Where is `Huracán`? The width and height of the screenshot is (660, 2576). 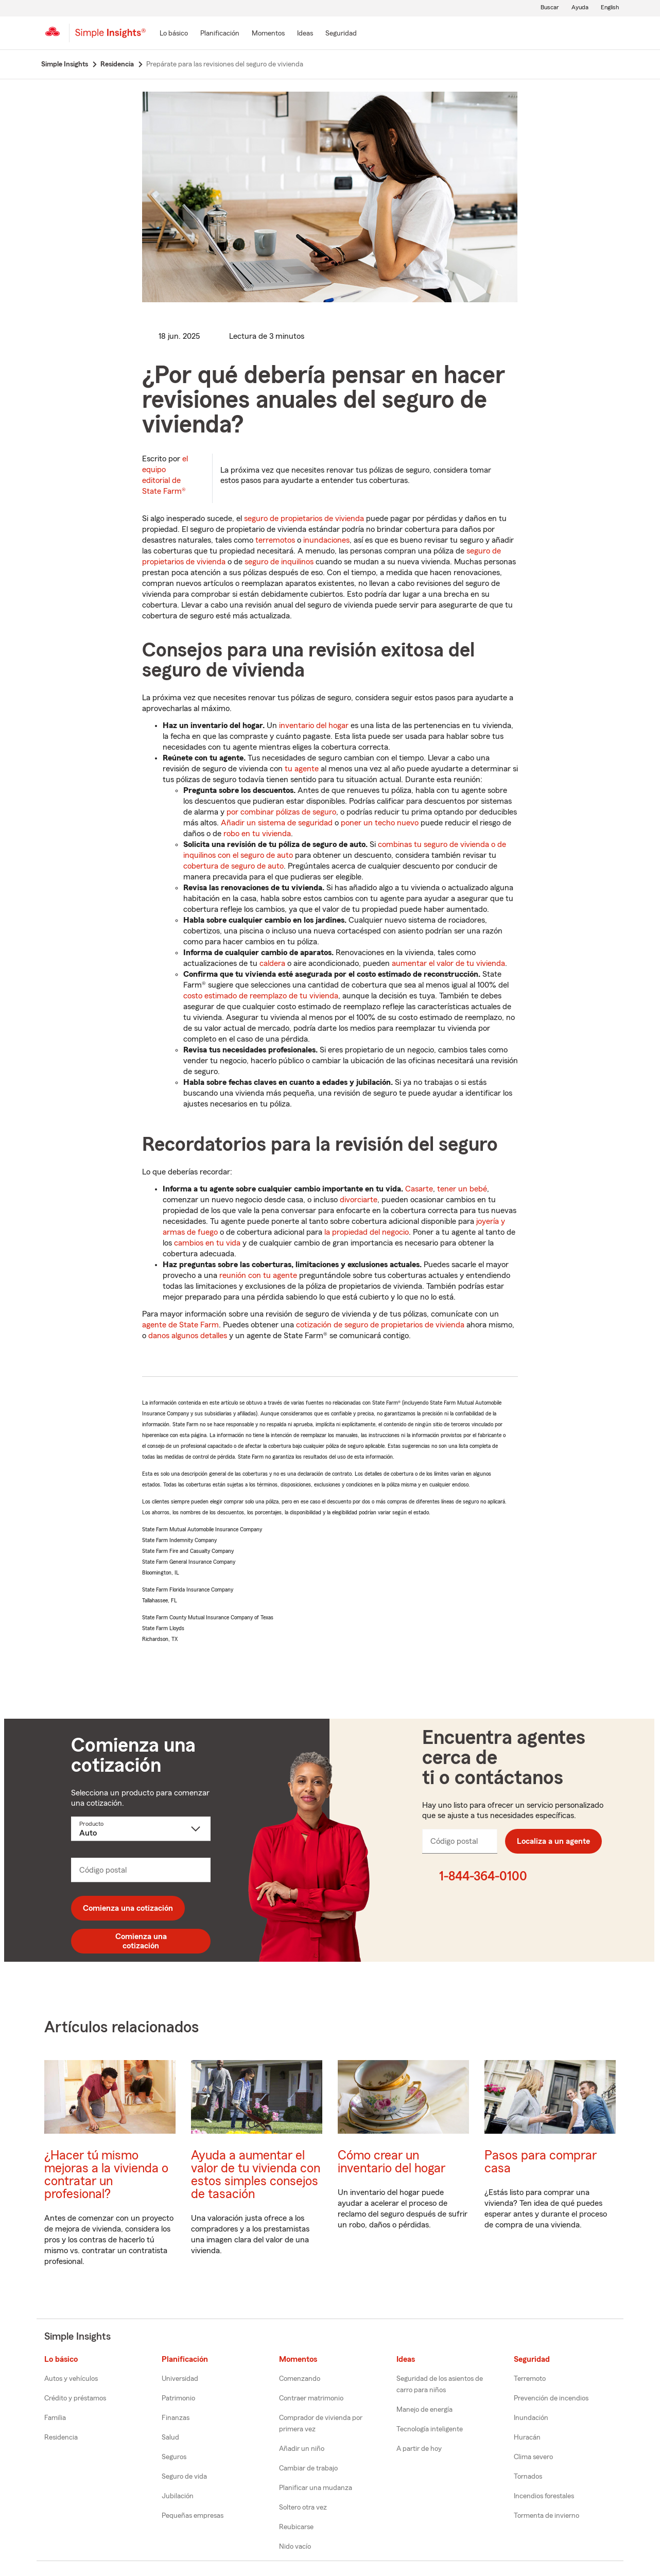 Huracán is located at coordinates (527, 2437).